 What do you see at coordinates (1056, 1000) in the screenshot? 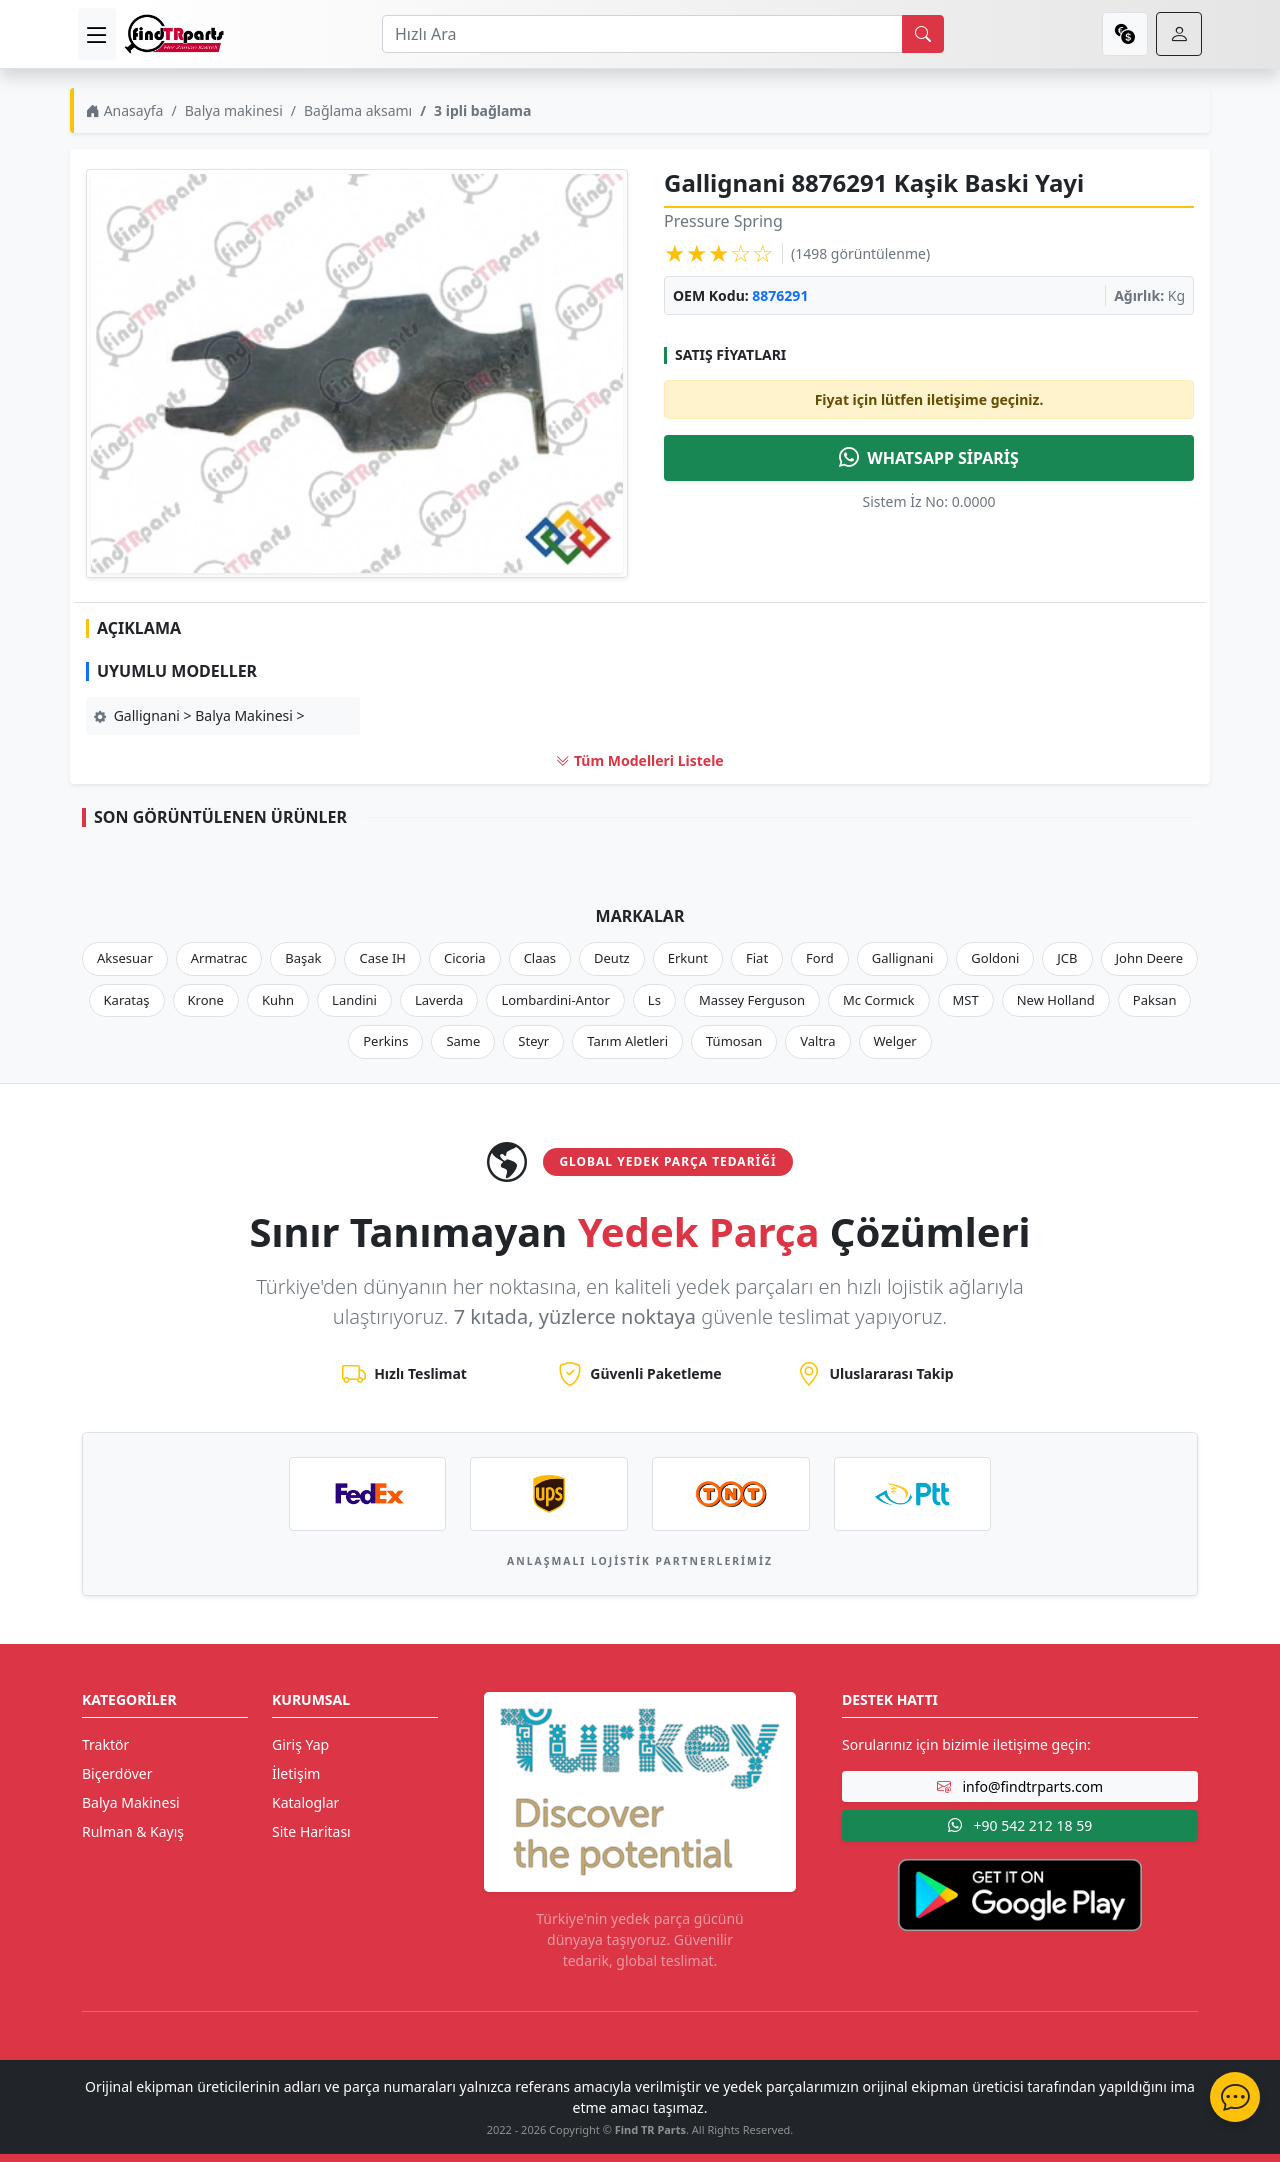
I see `New Holland` at bounding box center [1056, 1000].